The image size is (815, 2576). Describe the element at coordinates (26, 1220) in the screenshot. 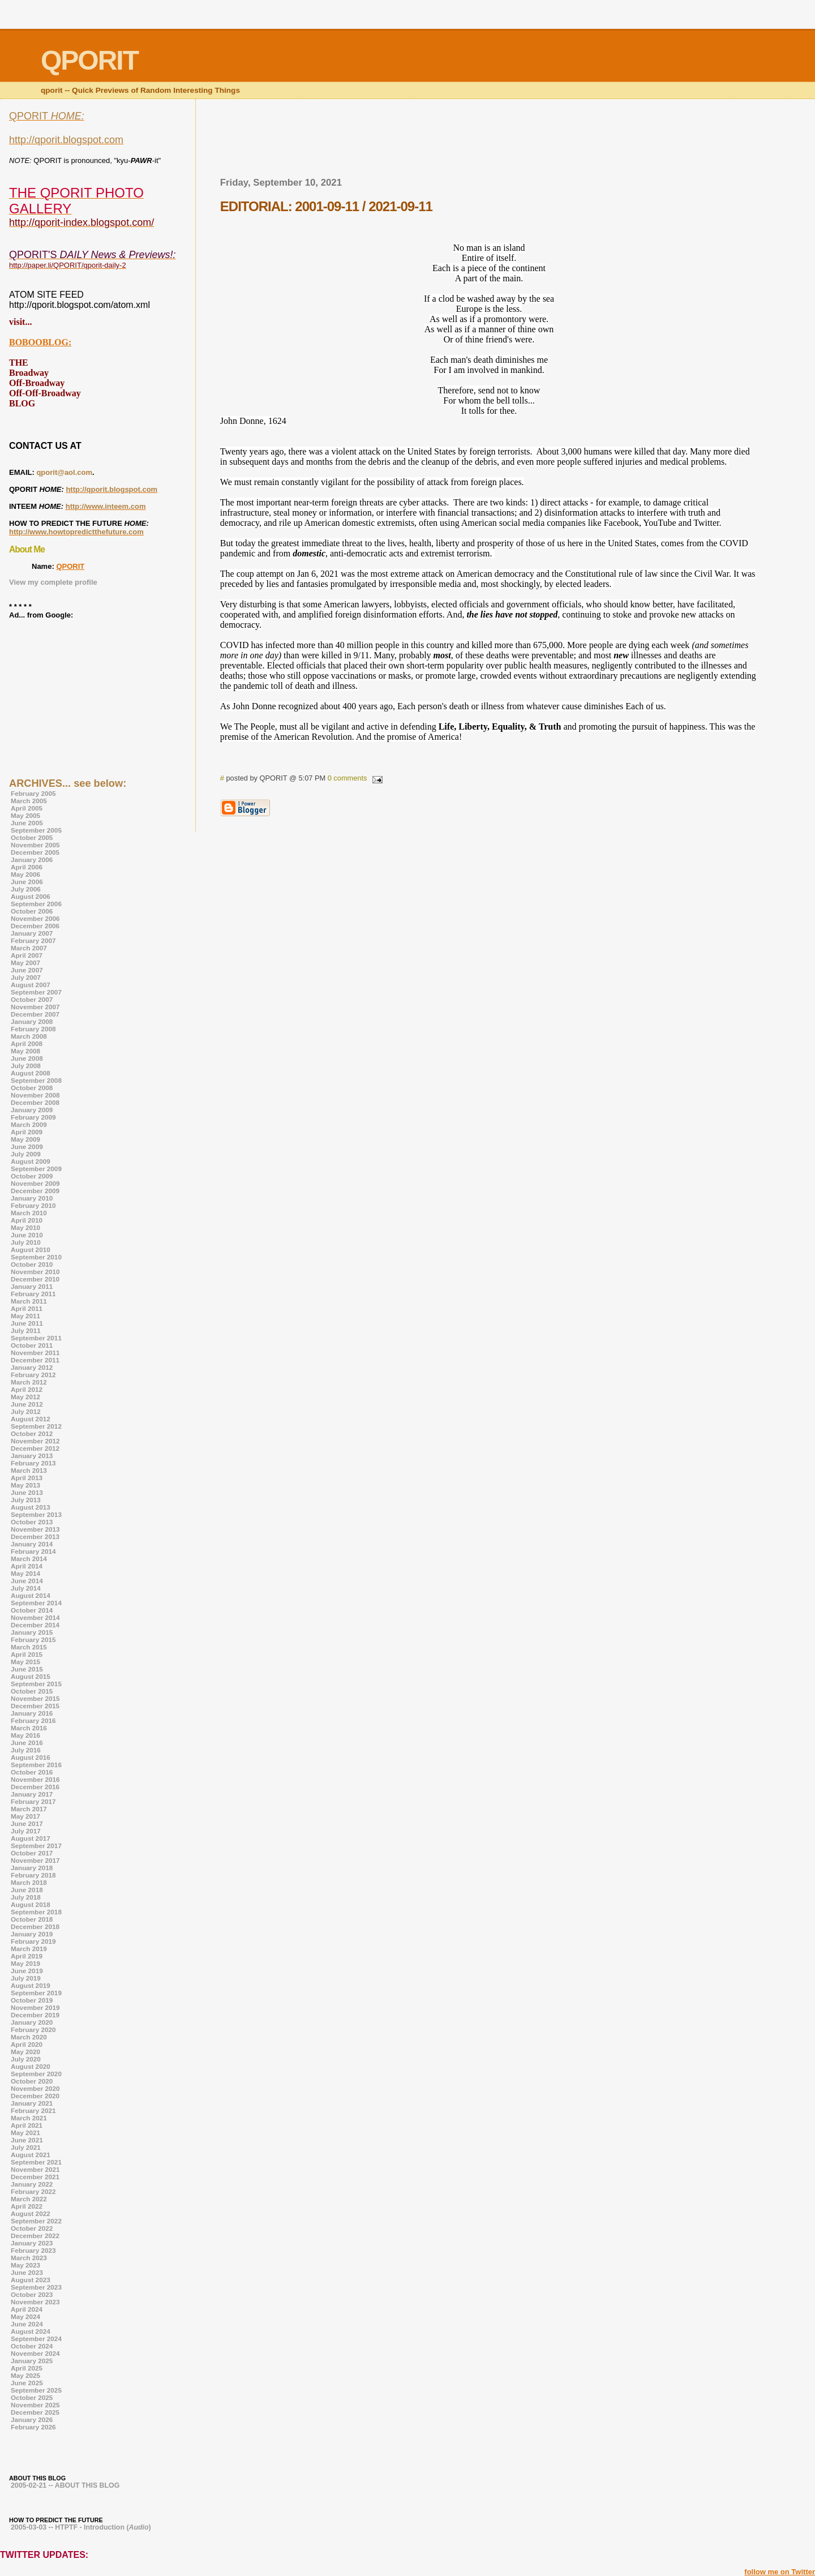

I see `April 2010` at that location.